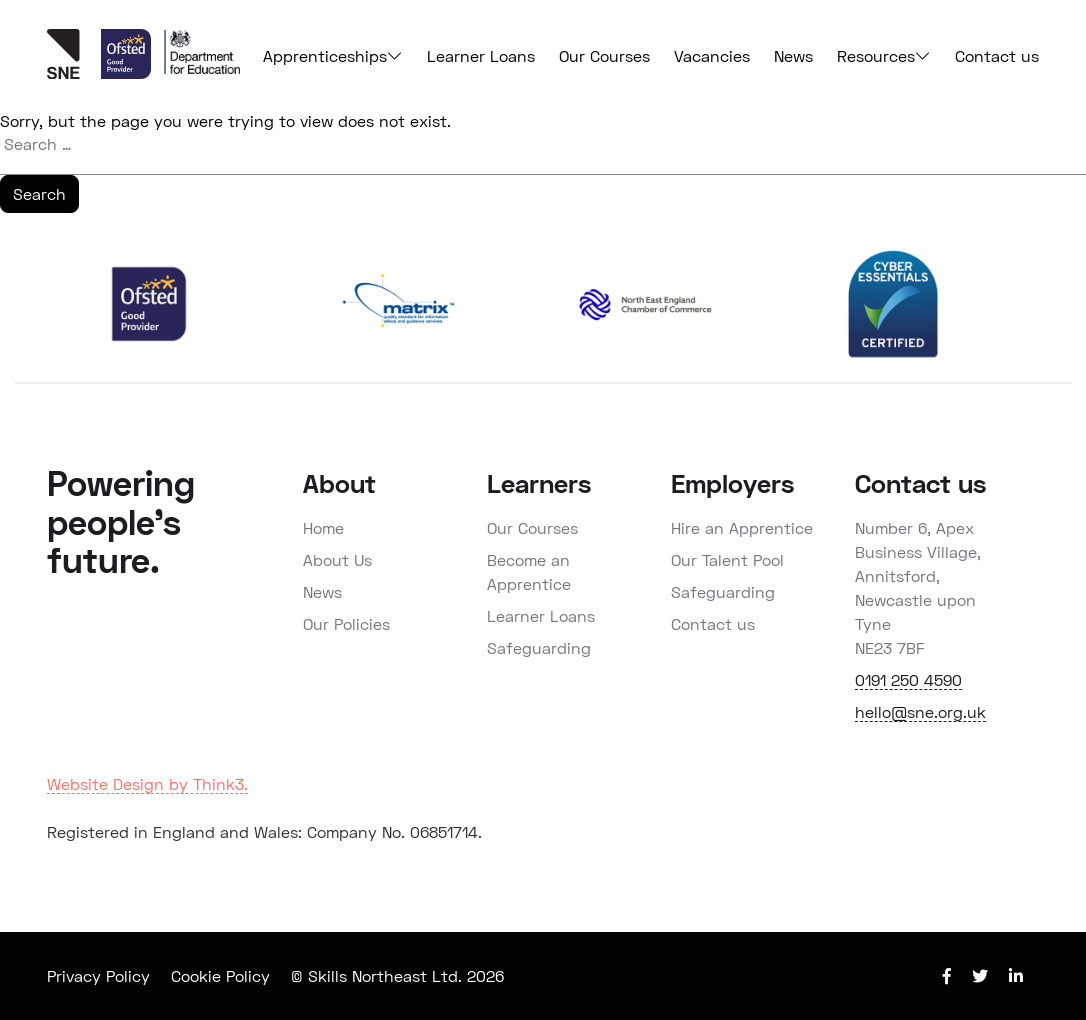 The height and width of the screenshot is (1020, 1086). Describe the element at coordinates (539, 647) in the screenshot. I see `Safeguarding` at that location.